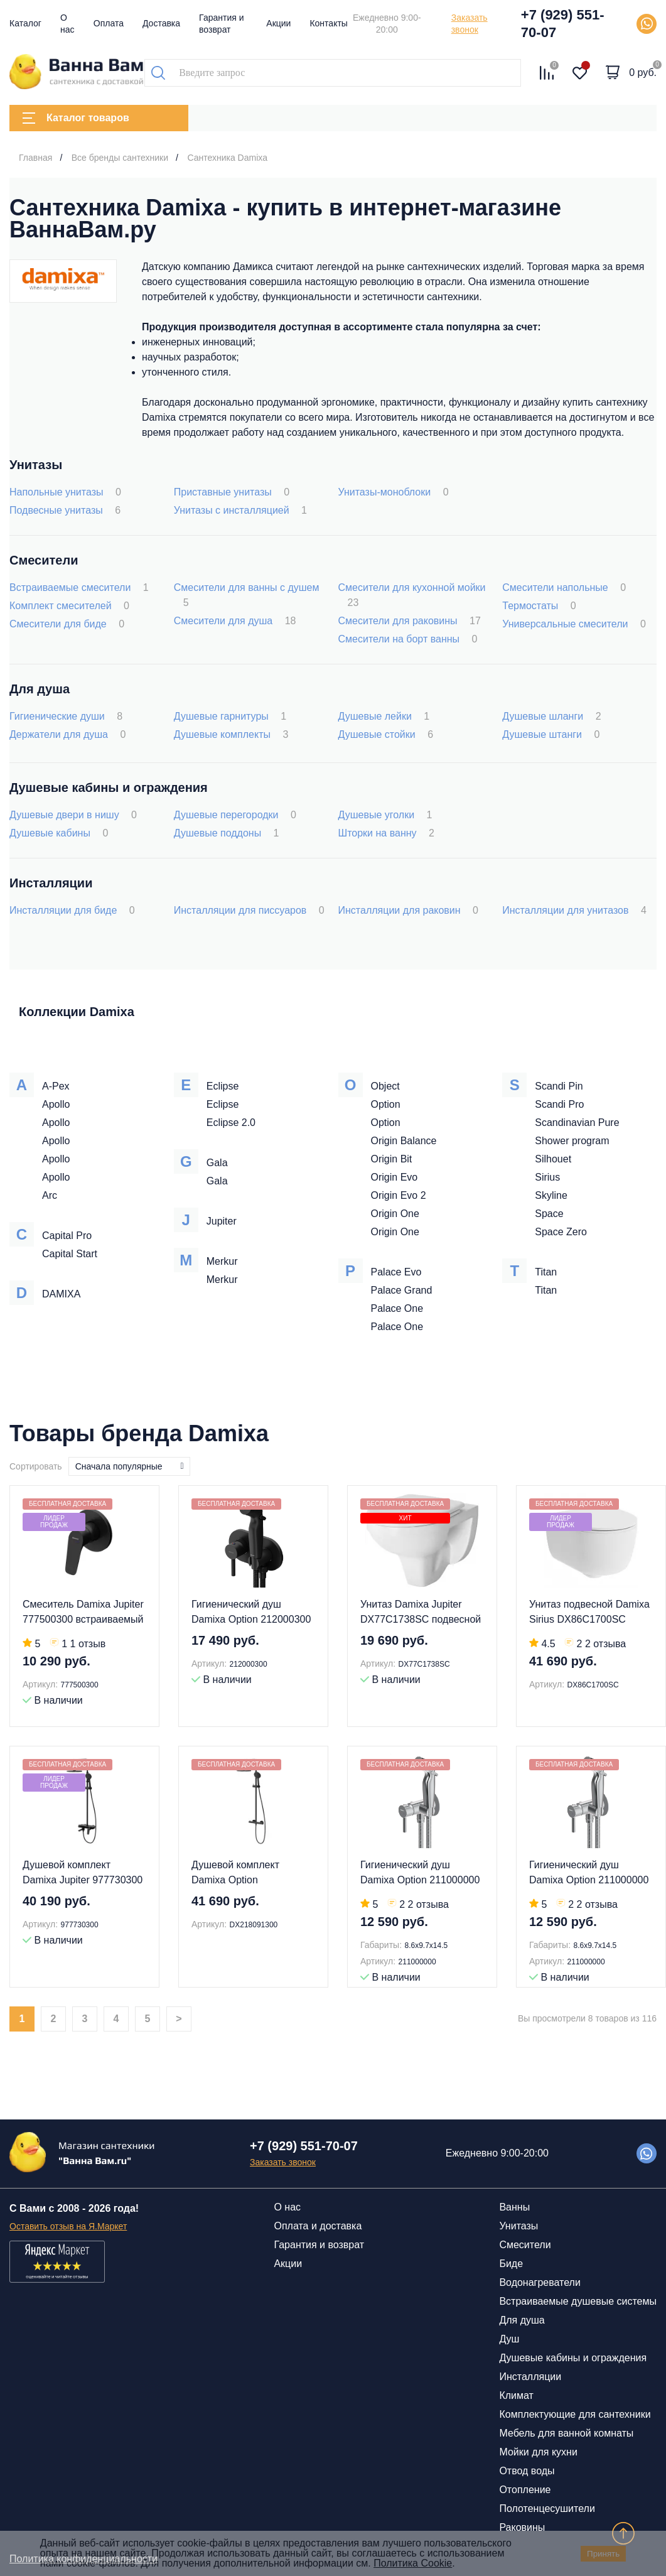  I want to click on Оплата и доставка, so click(318, 2226).